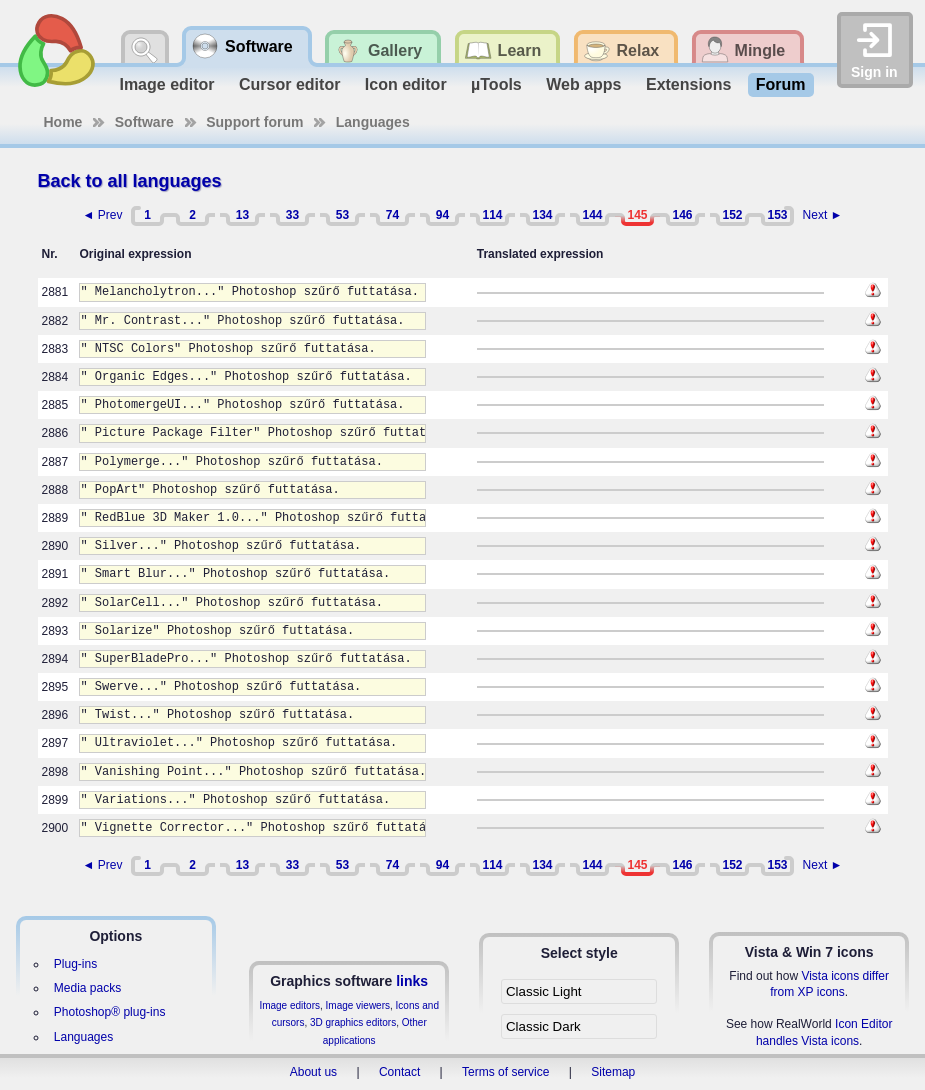  What do you see at coordinates (242, 215) in the screenshot?
I see `13` at bounding box center [242, 215].